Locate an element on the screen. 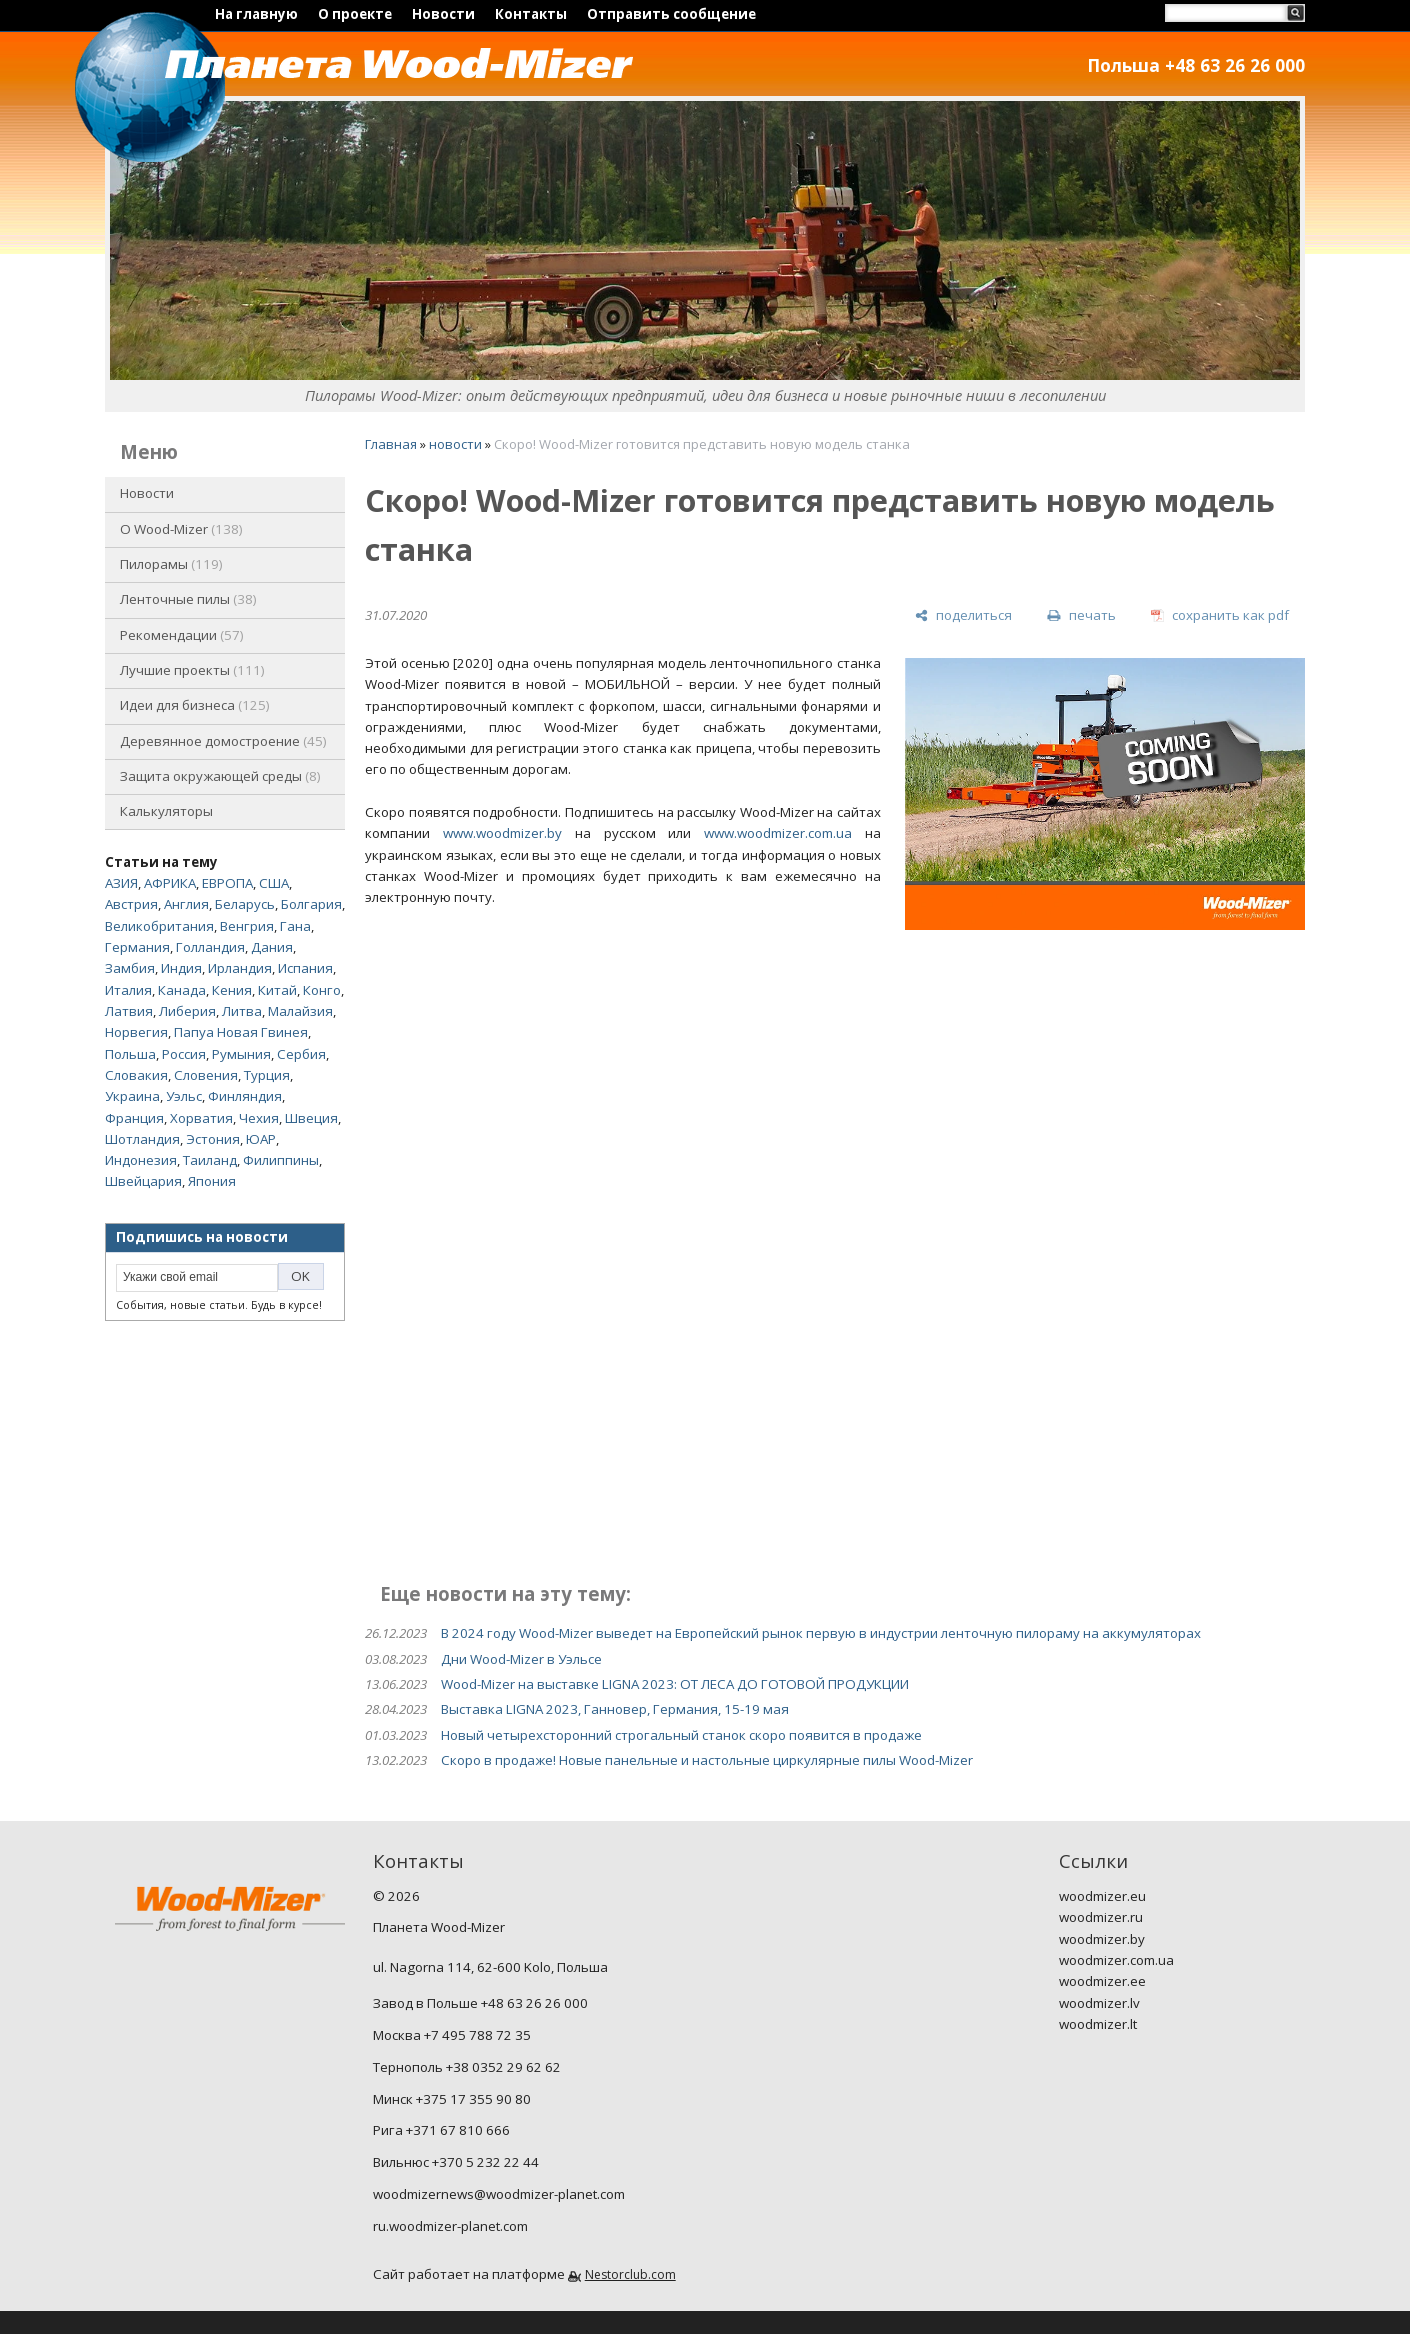 Image resolution: width=1425 pixels, height=2334 pixels. Испания is located at coordinates (305, 968).